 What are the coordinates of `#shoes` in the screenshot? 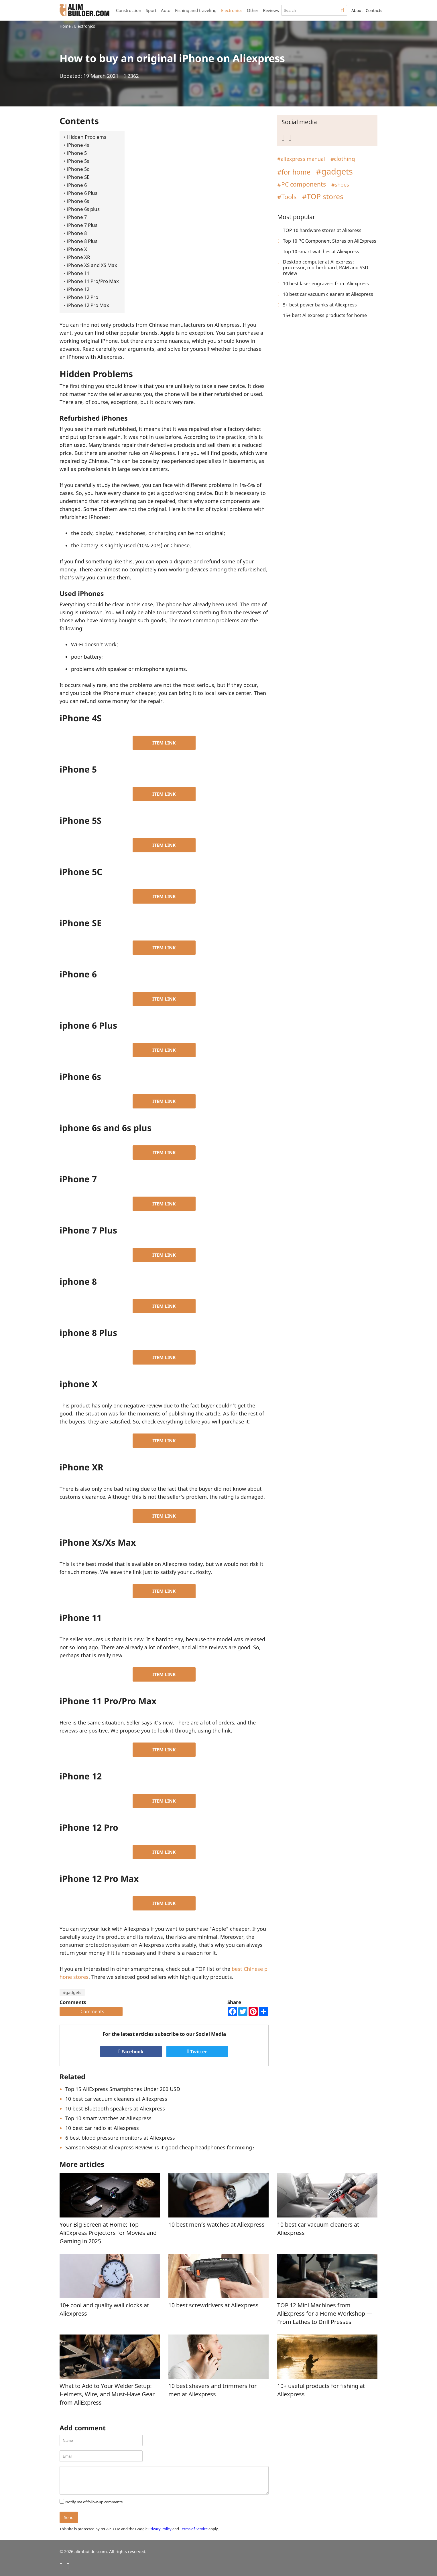 It's located at (340, 184).